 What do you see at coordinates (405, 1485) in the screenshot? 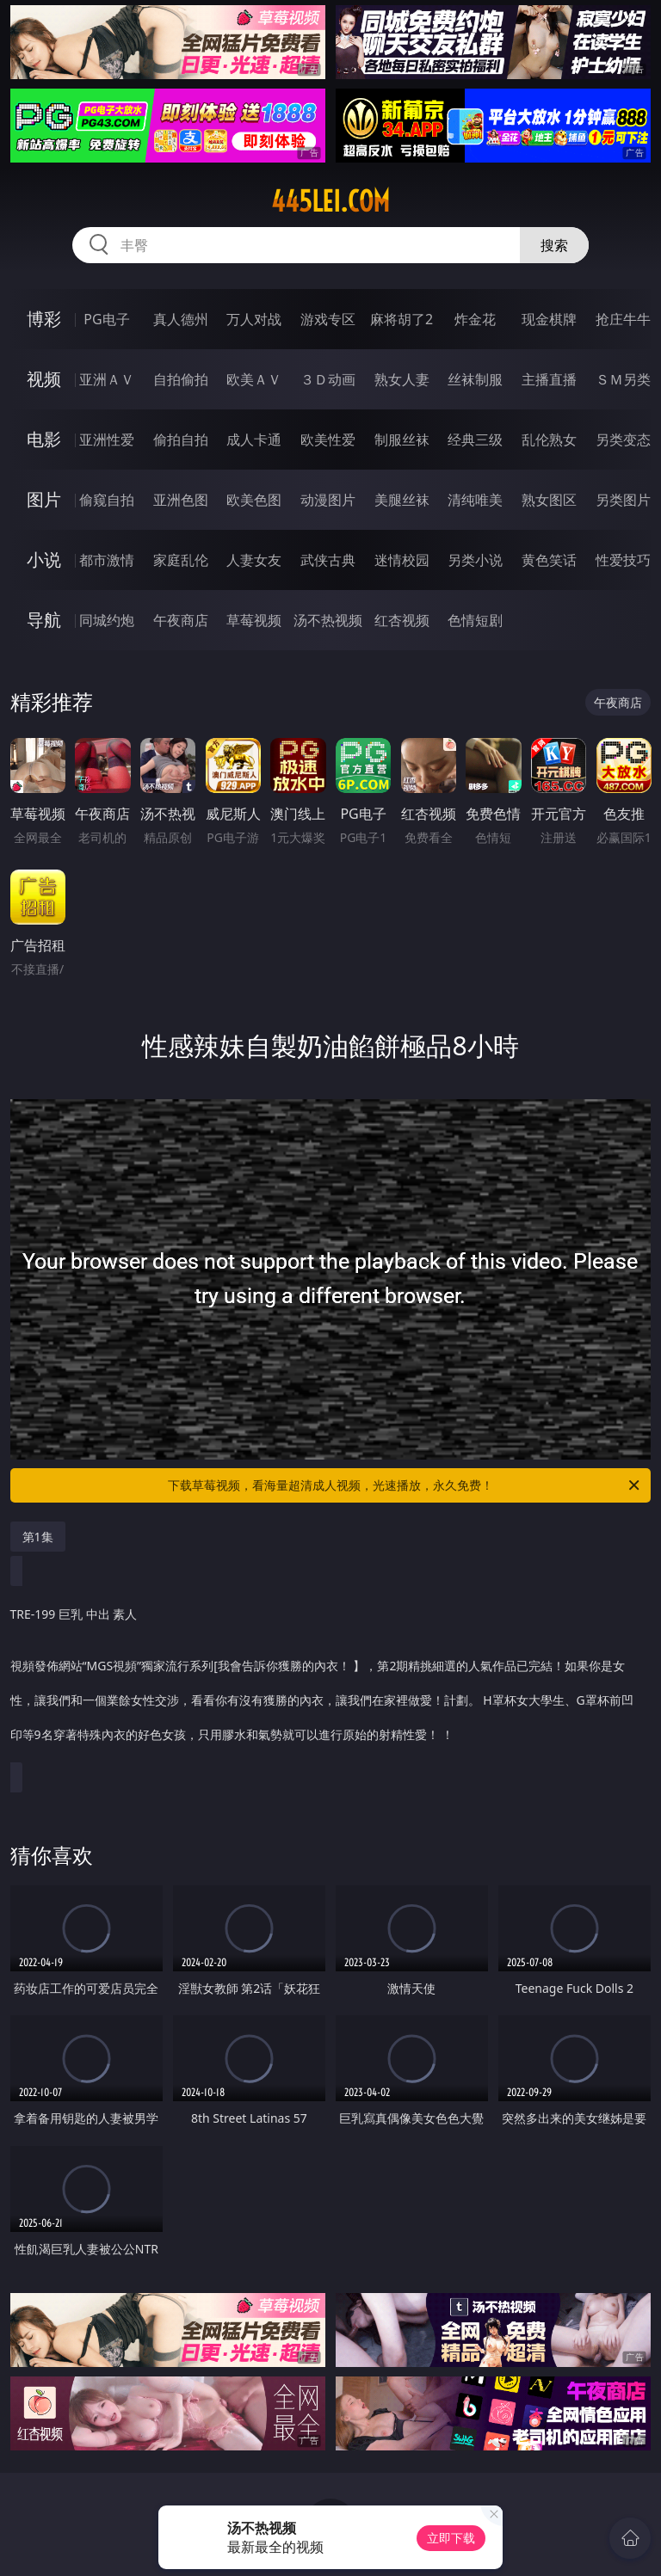
I see `下载草莓视频，看海量超清成人视频，光速播放，永久免费！` at bounding box center [405, 1485].